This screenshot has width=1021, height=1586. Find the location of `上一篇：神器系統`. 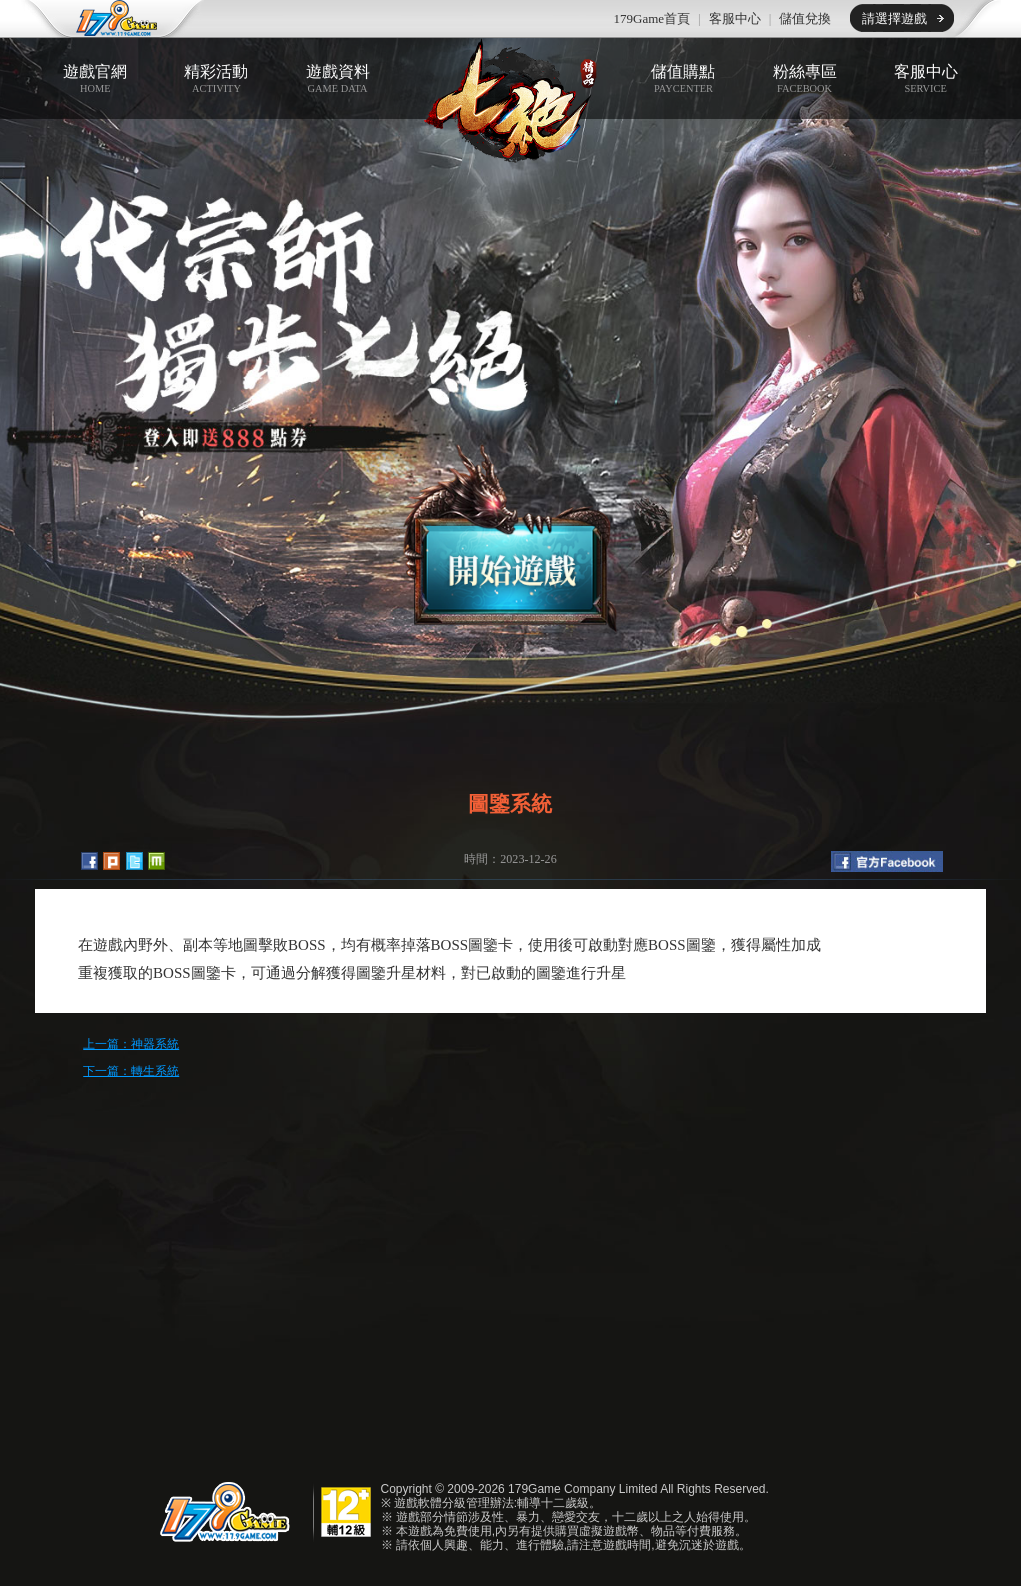

上一篇：神器系統 is located at coordinates (131, 1044).